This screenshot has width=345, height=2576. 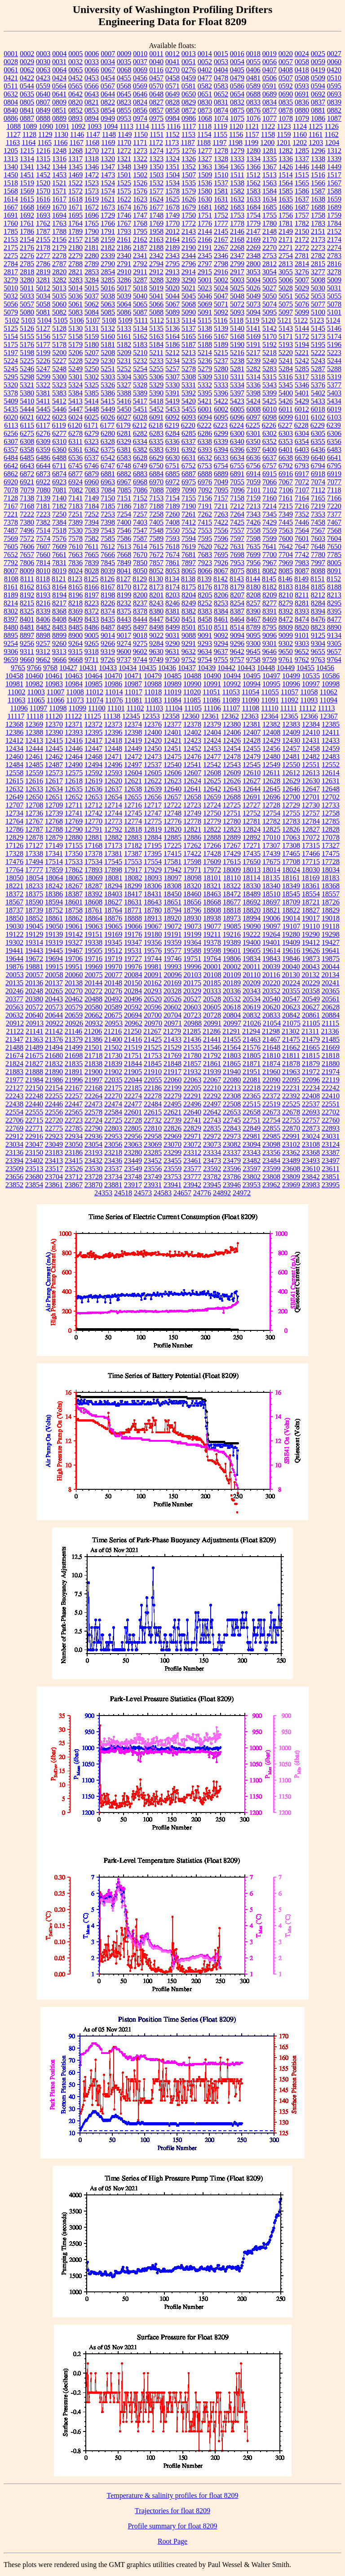 I want to click on 6303, so click(x=286, y=433).